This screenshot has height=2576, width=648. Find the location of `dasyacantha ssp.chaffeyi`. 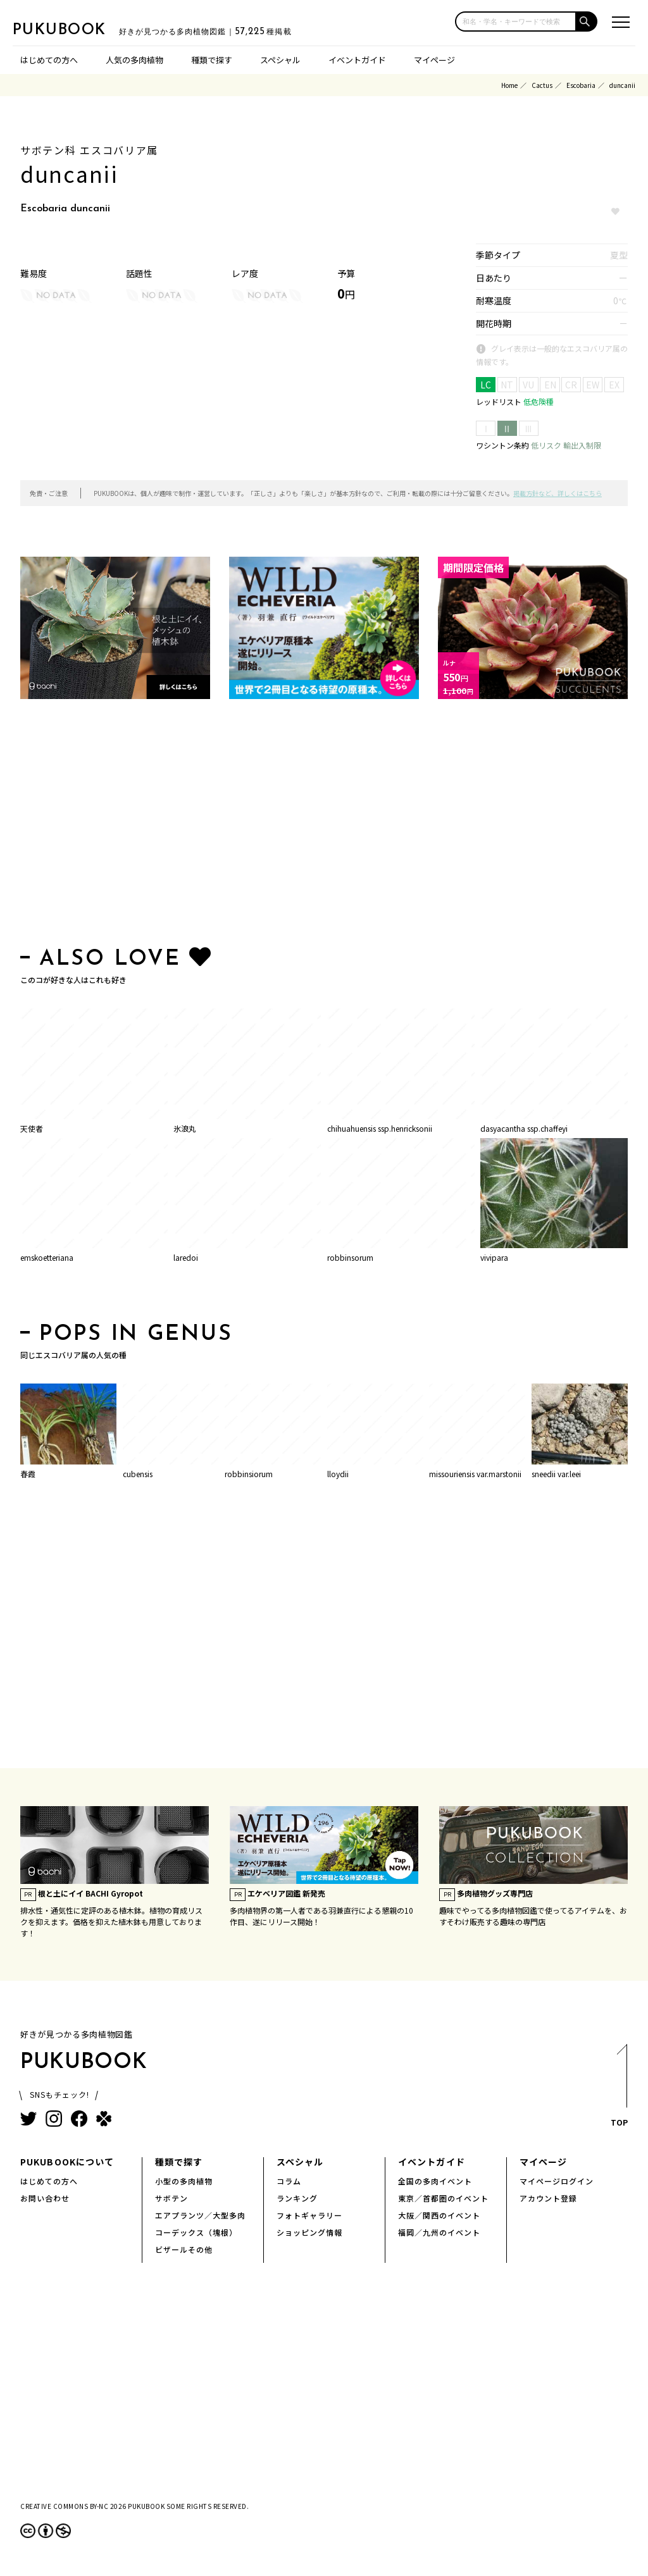

dasyacantha ssp.chaffeyi is located at coordinates (524, 1128).